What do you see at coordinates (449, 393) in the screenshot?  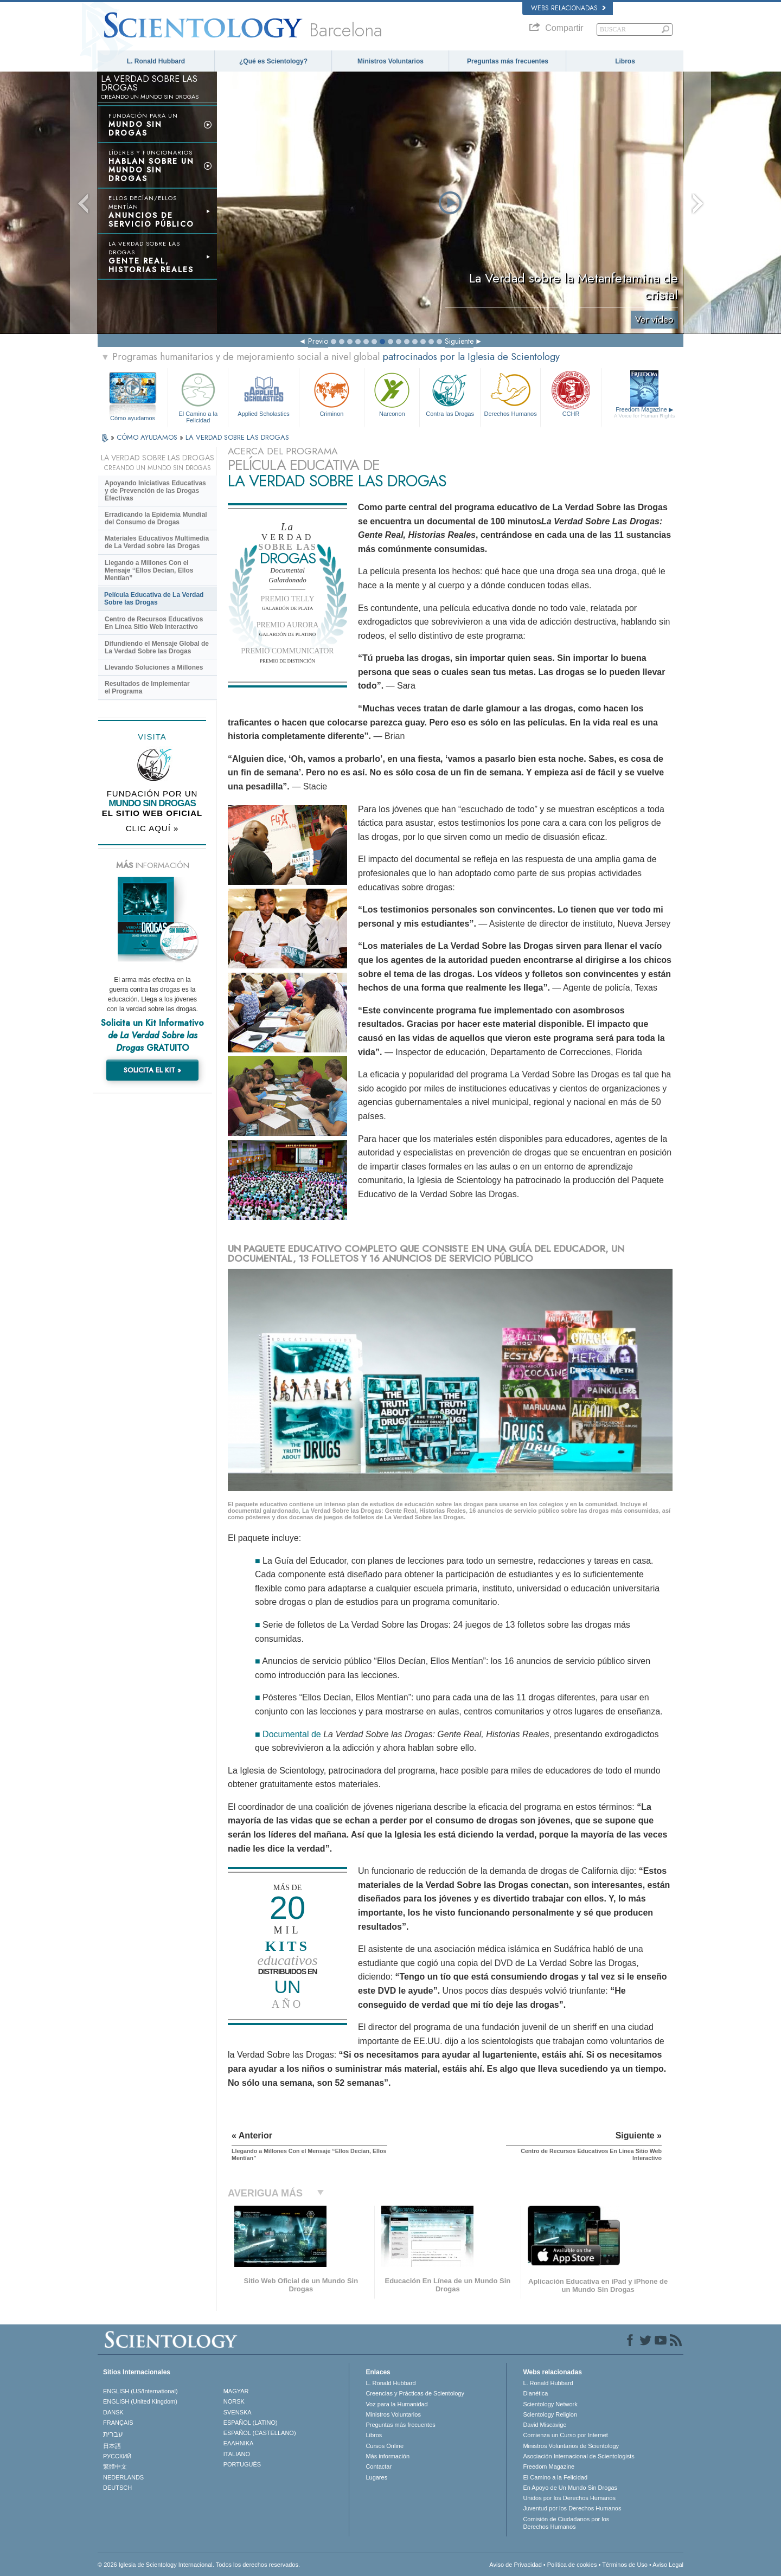 I see `Contra las Drogas` at bounding box center [449, 393].